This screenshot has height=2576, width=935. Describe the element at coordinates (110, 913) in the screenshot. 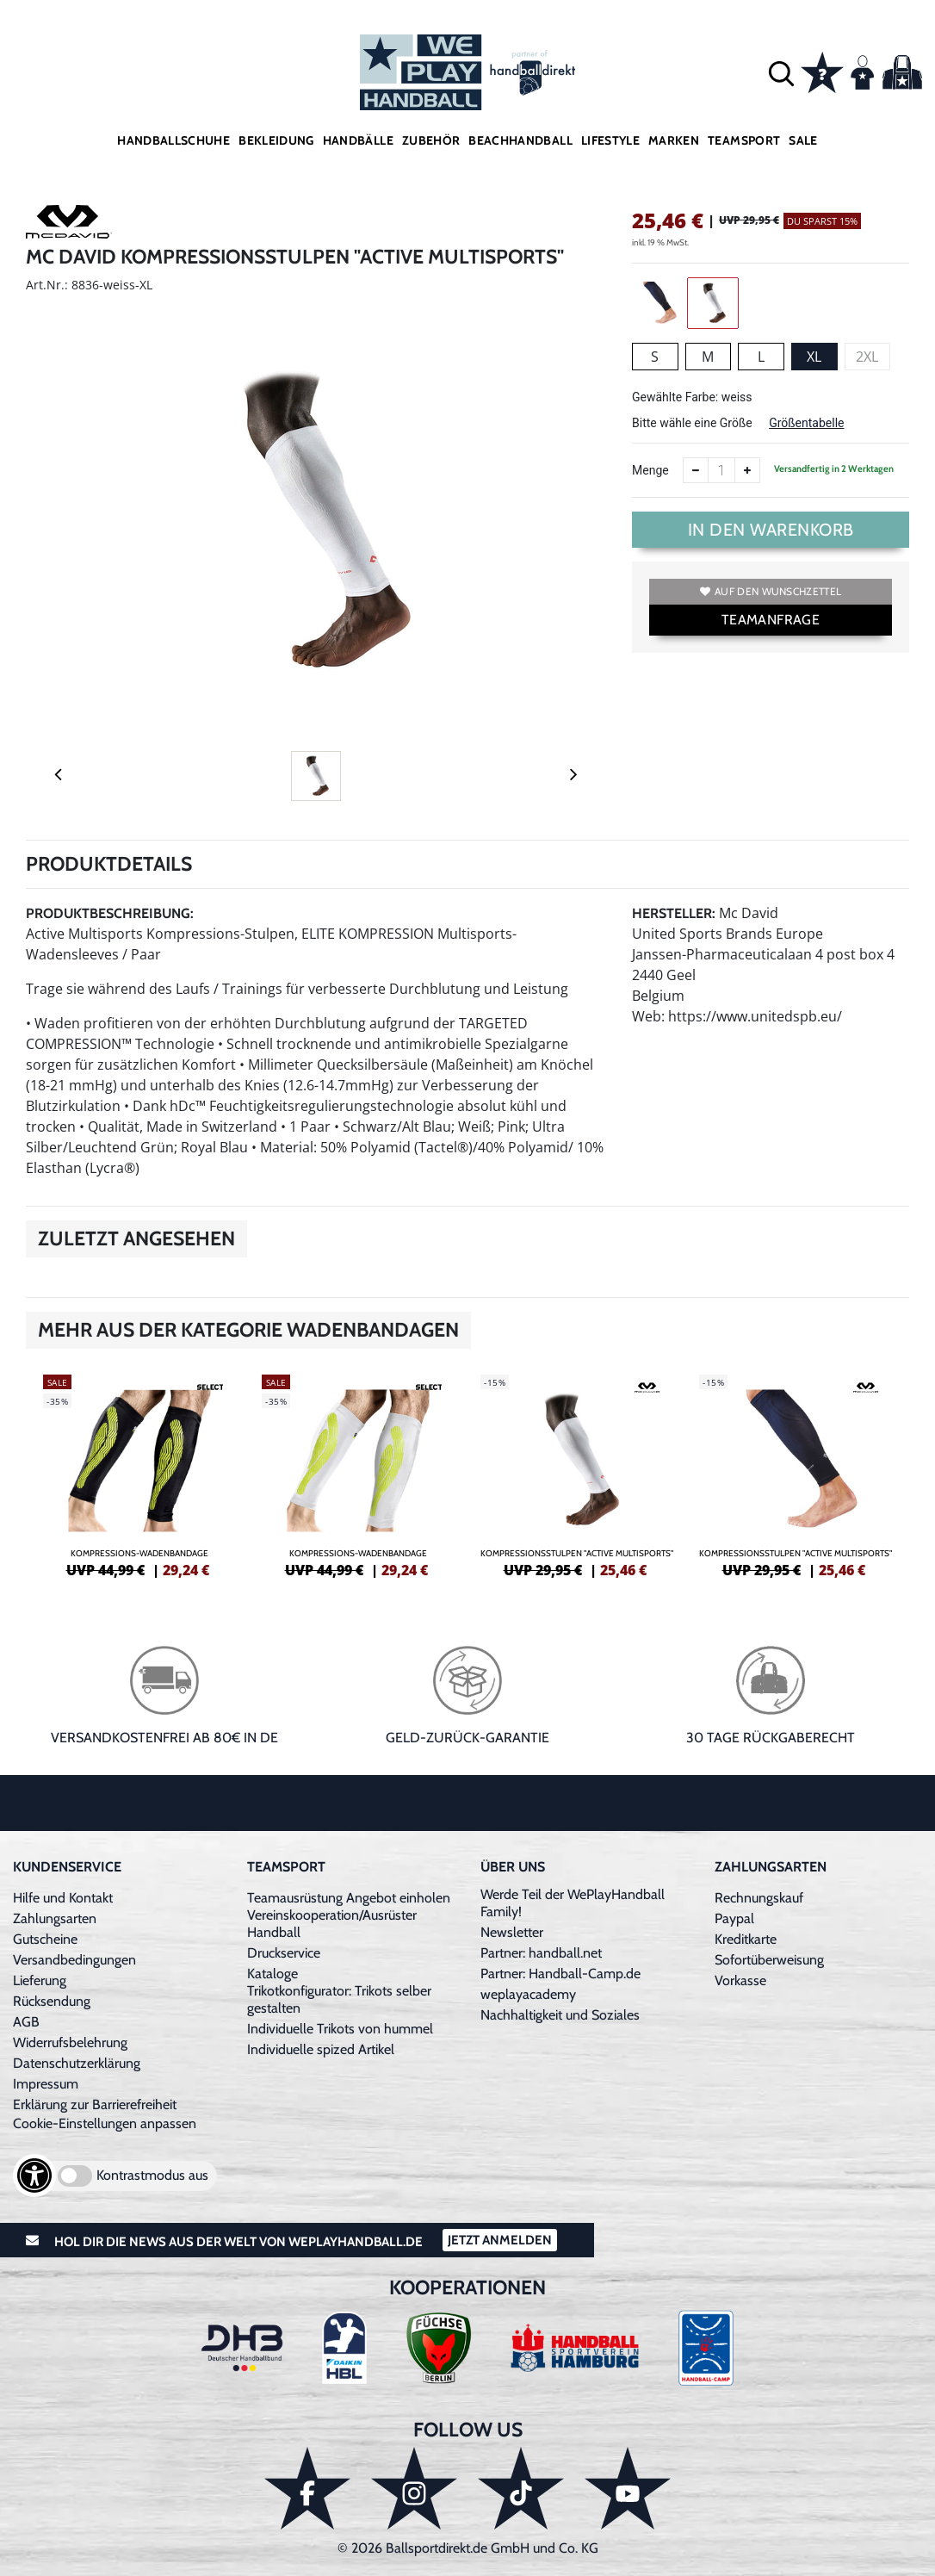

I see `Produktbeschreibung:` at that location.